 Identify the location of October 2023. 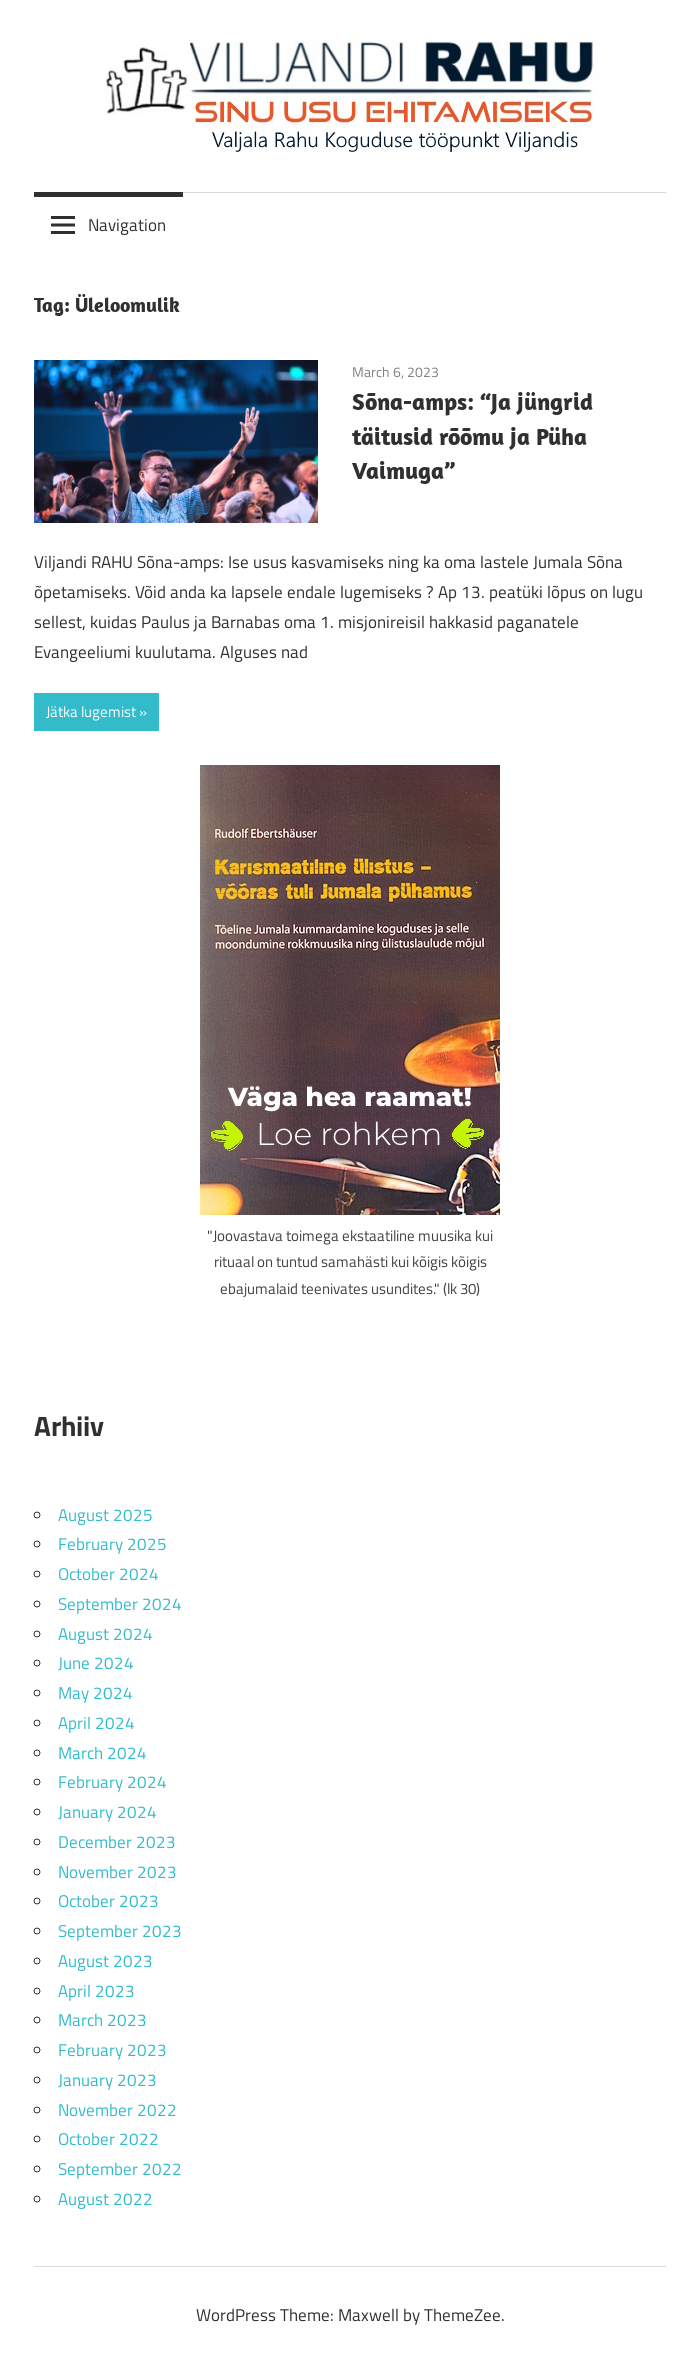
(108, 1901).